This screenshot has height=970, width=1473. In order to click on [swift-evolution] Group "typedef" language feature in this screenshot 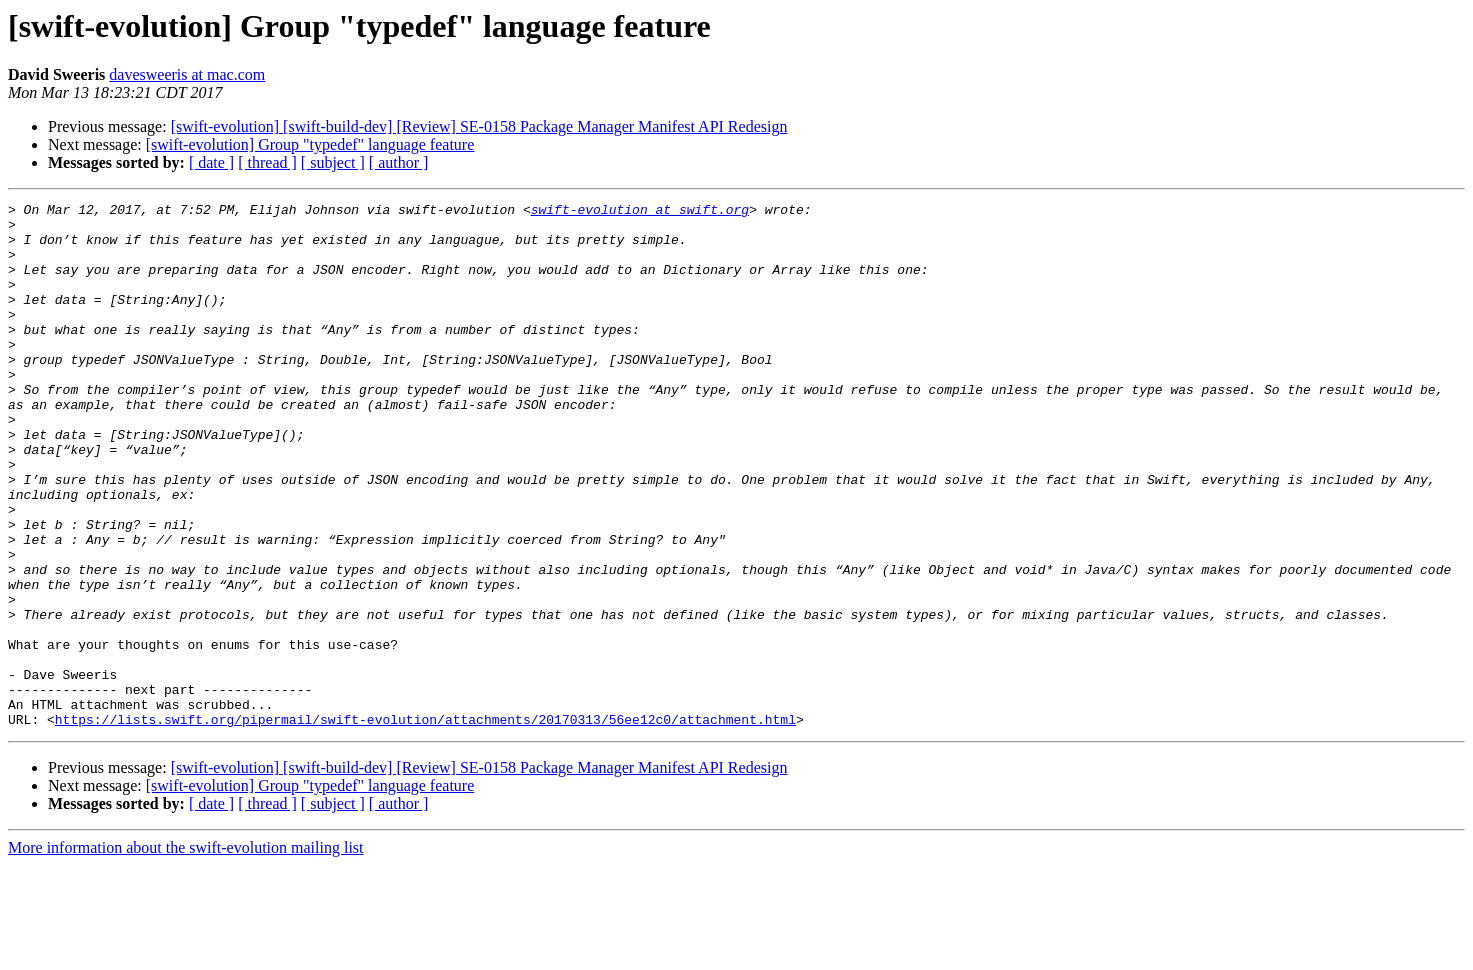, I will do `click(310, 144)`.